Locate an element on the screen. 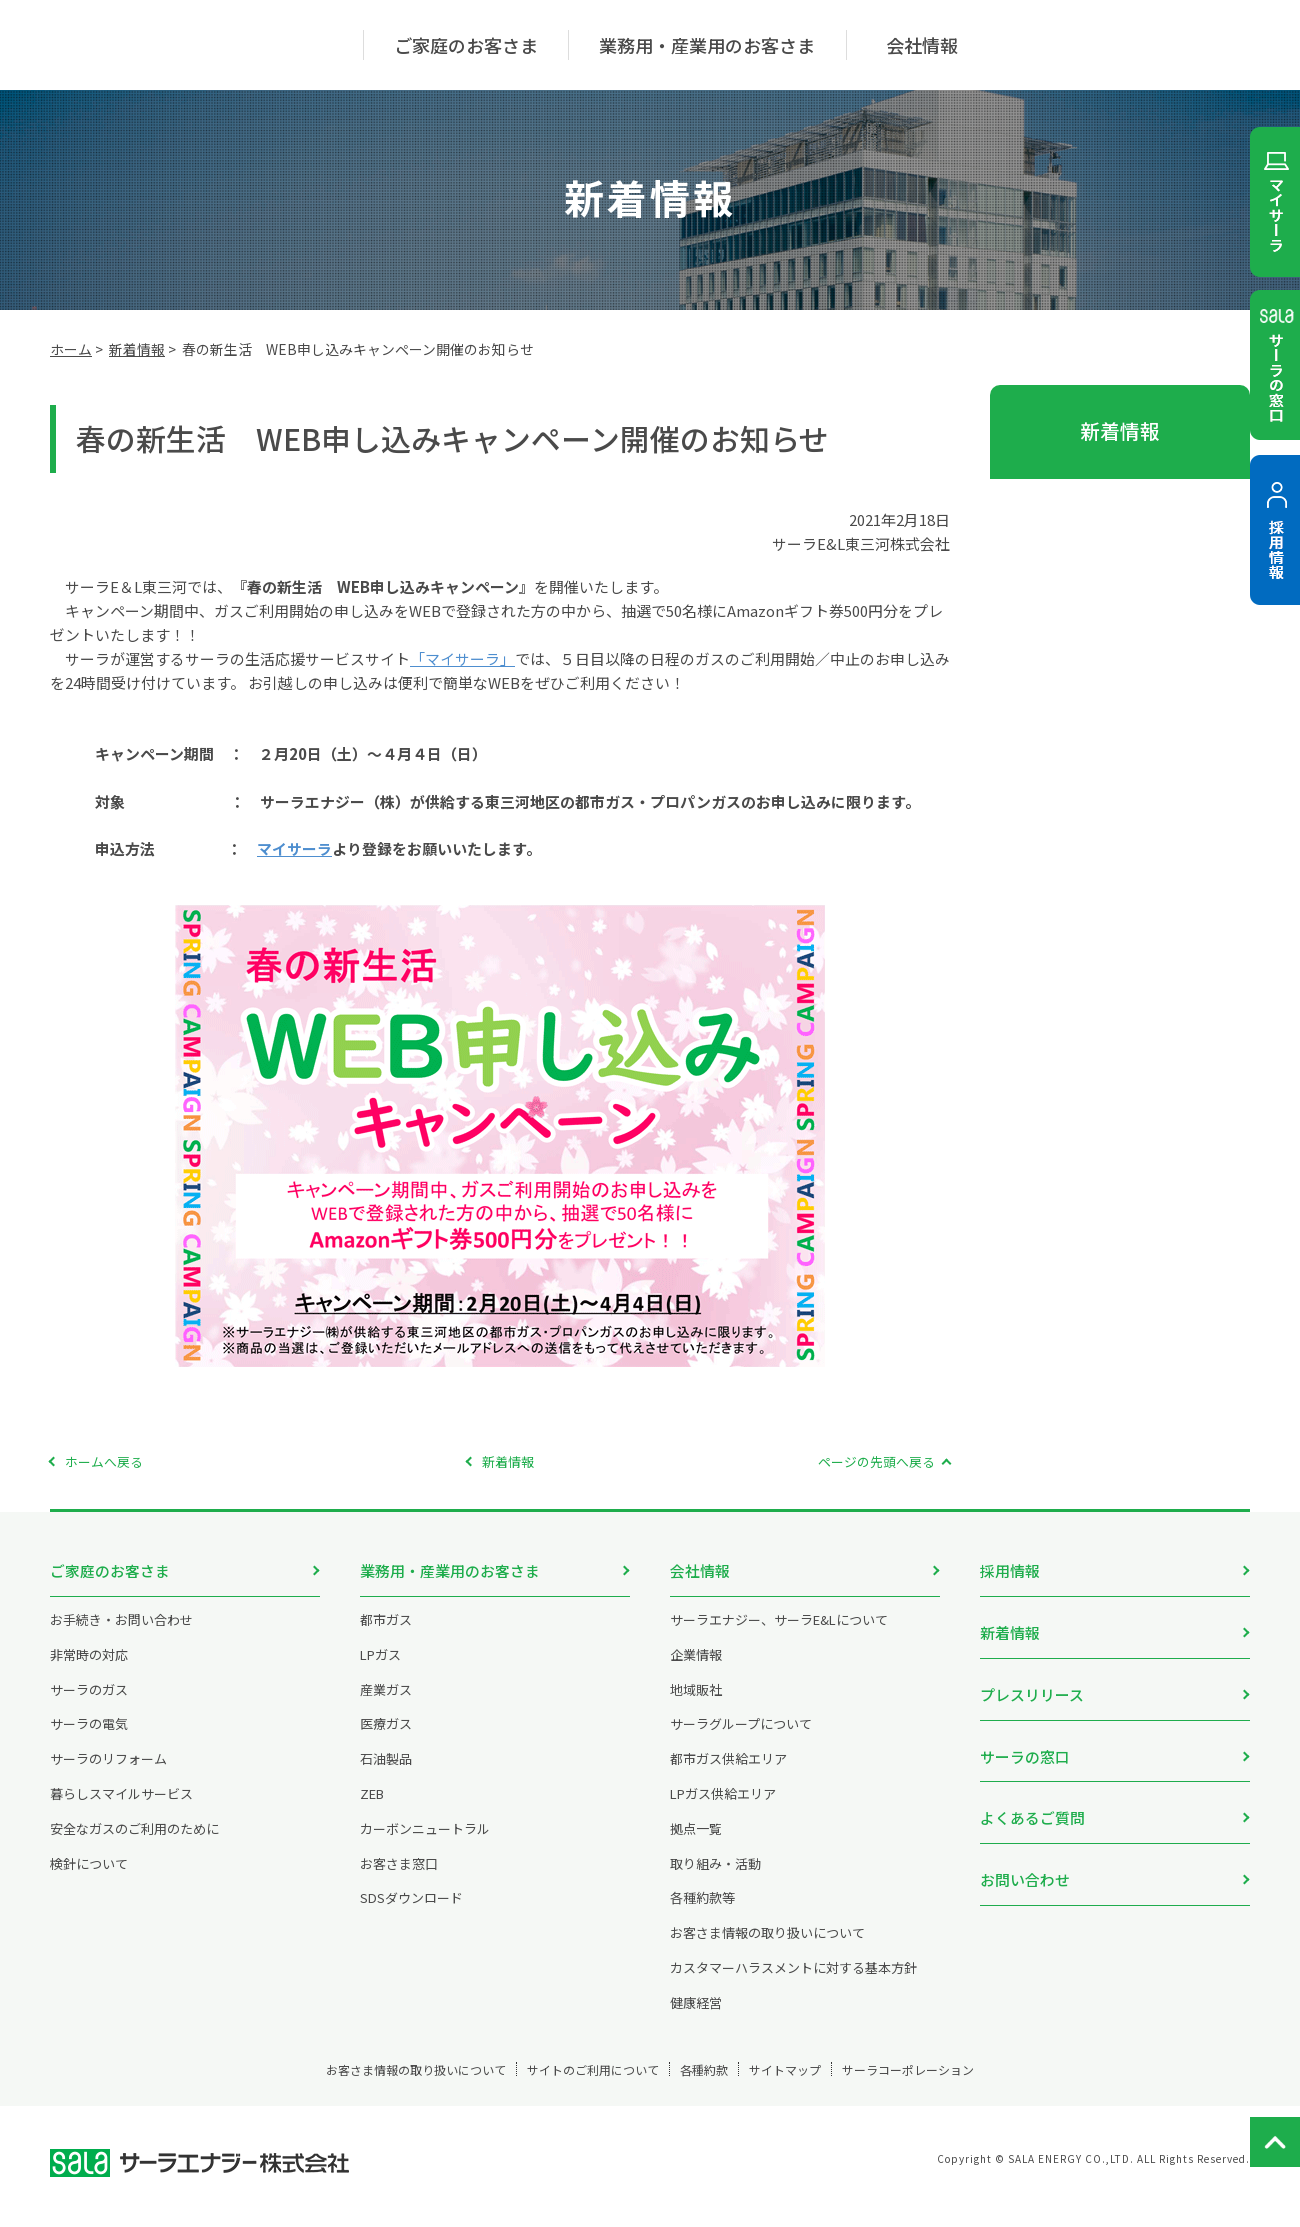  「マイサーラ」 is located at coordinates (462, 658).